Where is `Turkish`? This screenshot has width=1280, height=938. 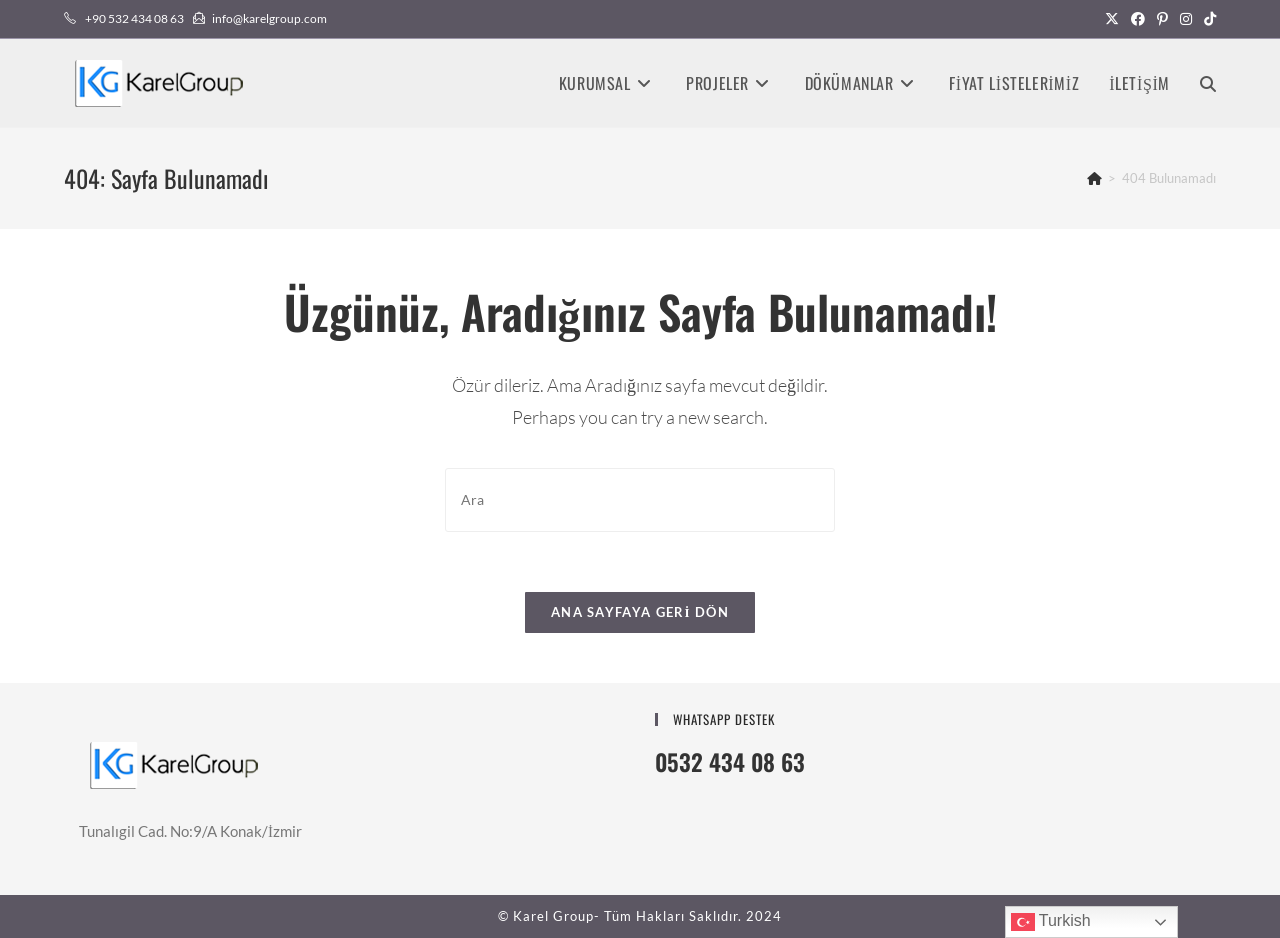
Turkish is located at coordinates (1051, 922).